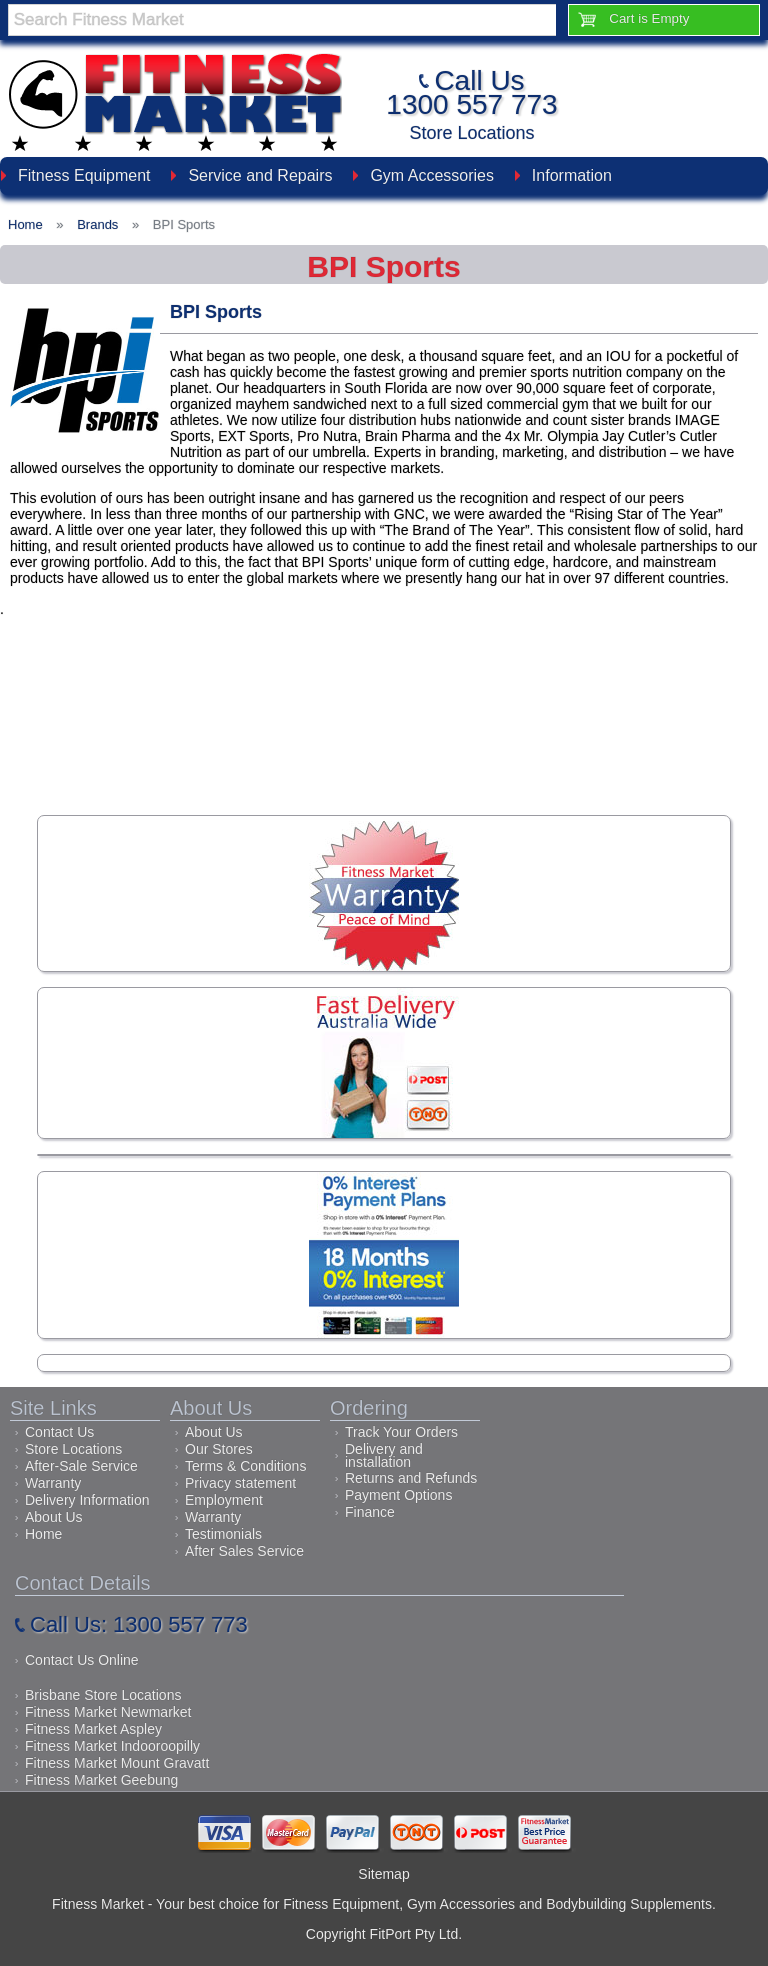  What do you see at coordinates (223, 1534) in the screenshot?
I see `Testimonials` at bounding box center [223, 1534].